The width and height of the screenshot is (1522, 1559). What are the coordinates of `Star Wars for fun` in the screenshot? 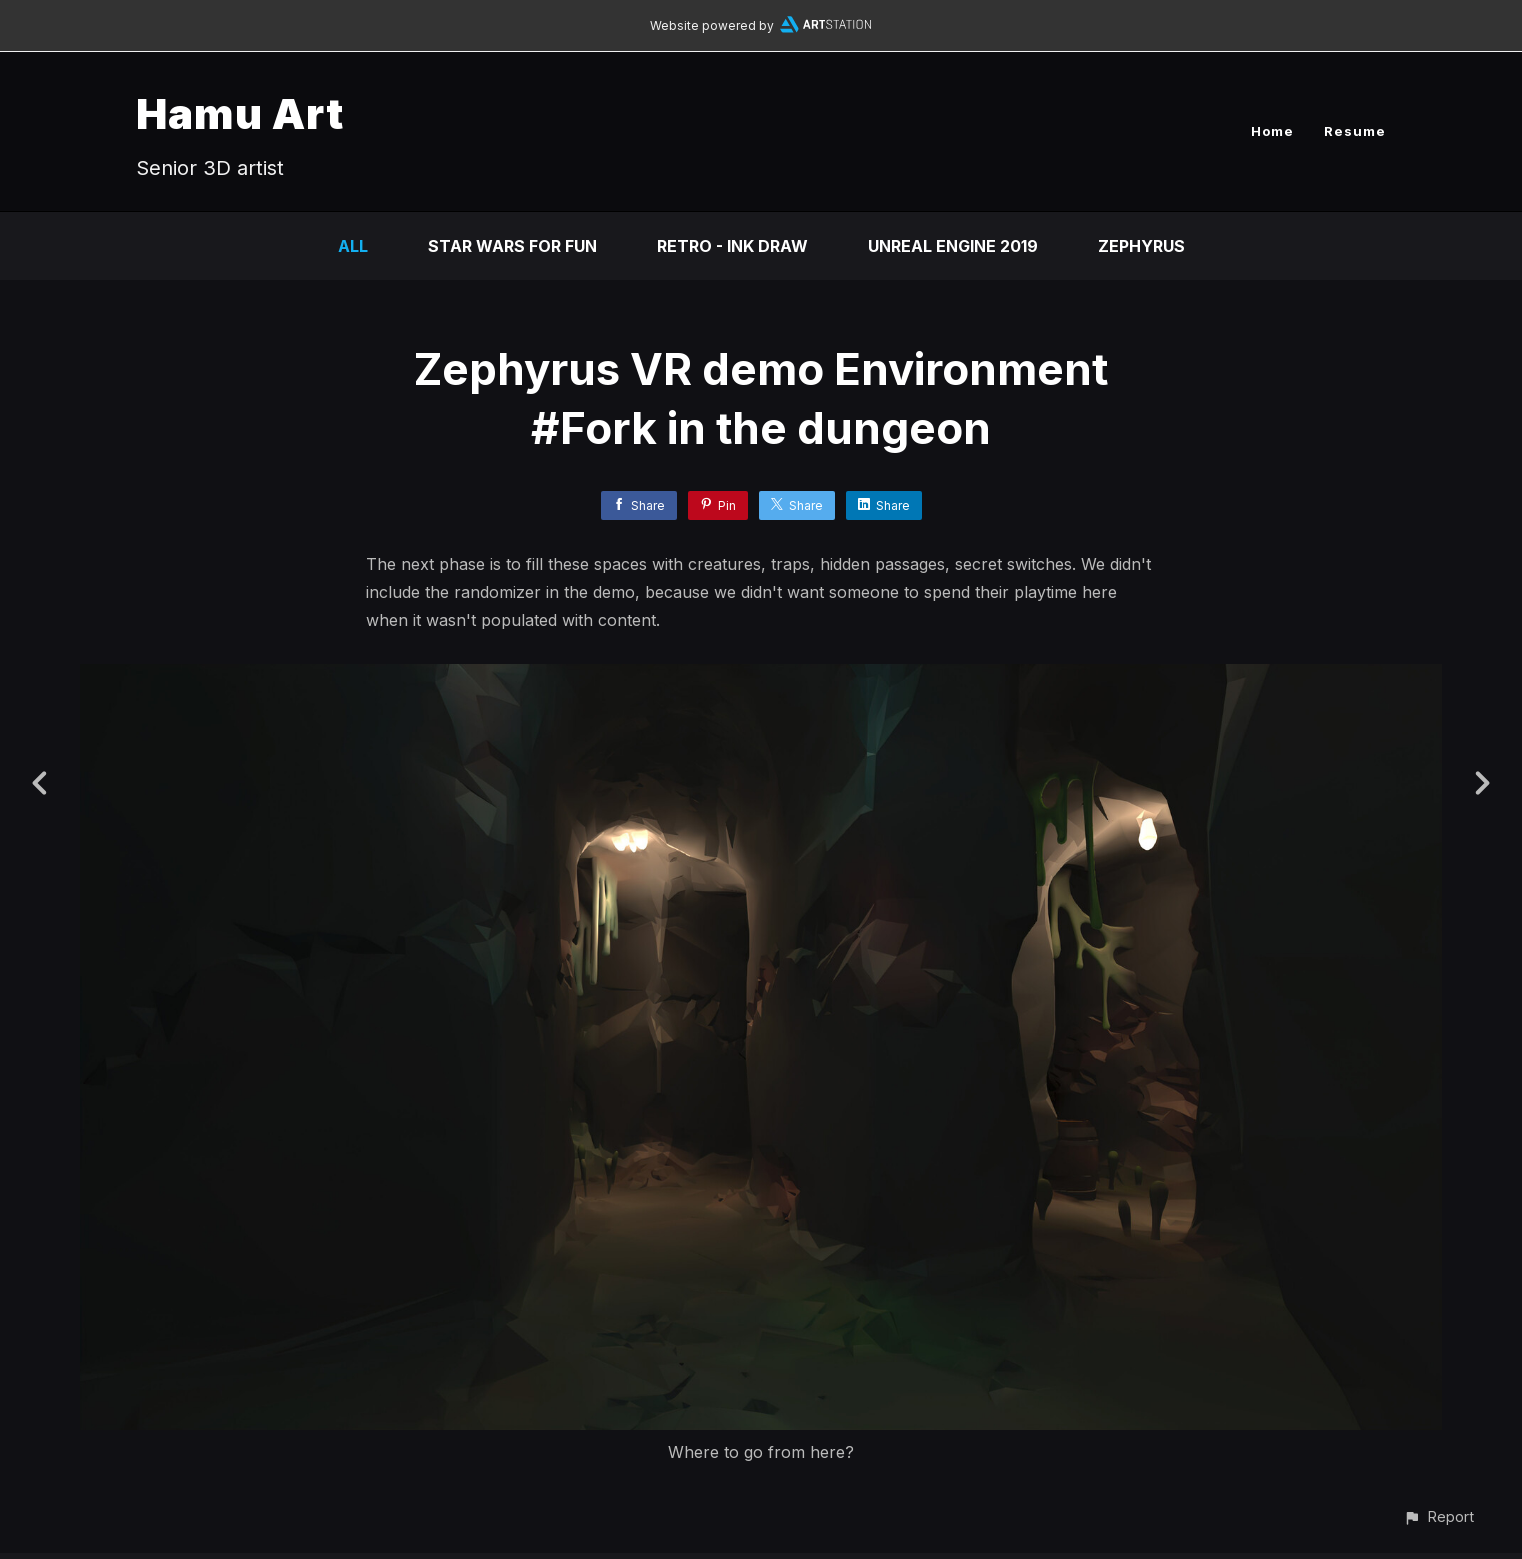 It's located at (512, 246).